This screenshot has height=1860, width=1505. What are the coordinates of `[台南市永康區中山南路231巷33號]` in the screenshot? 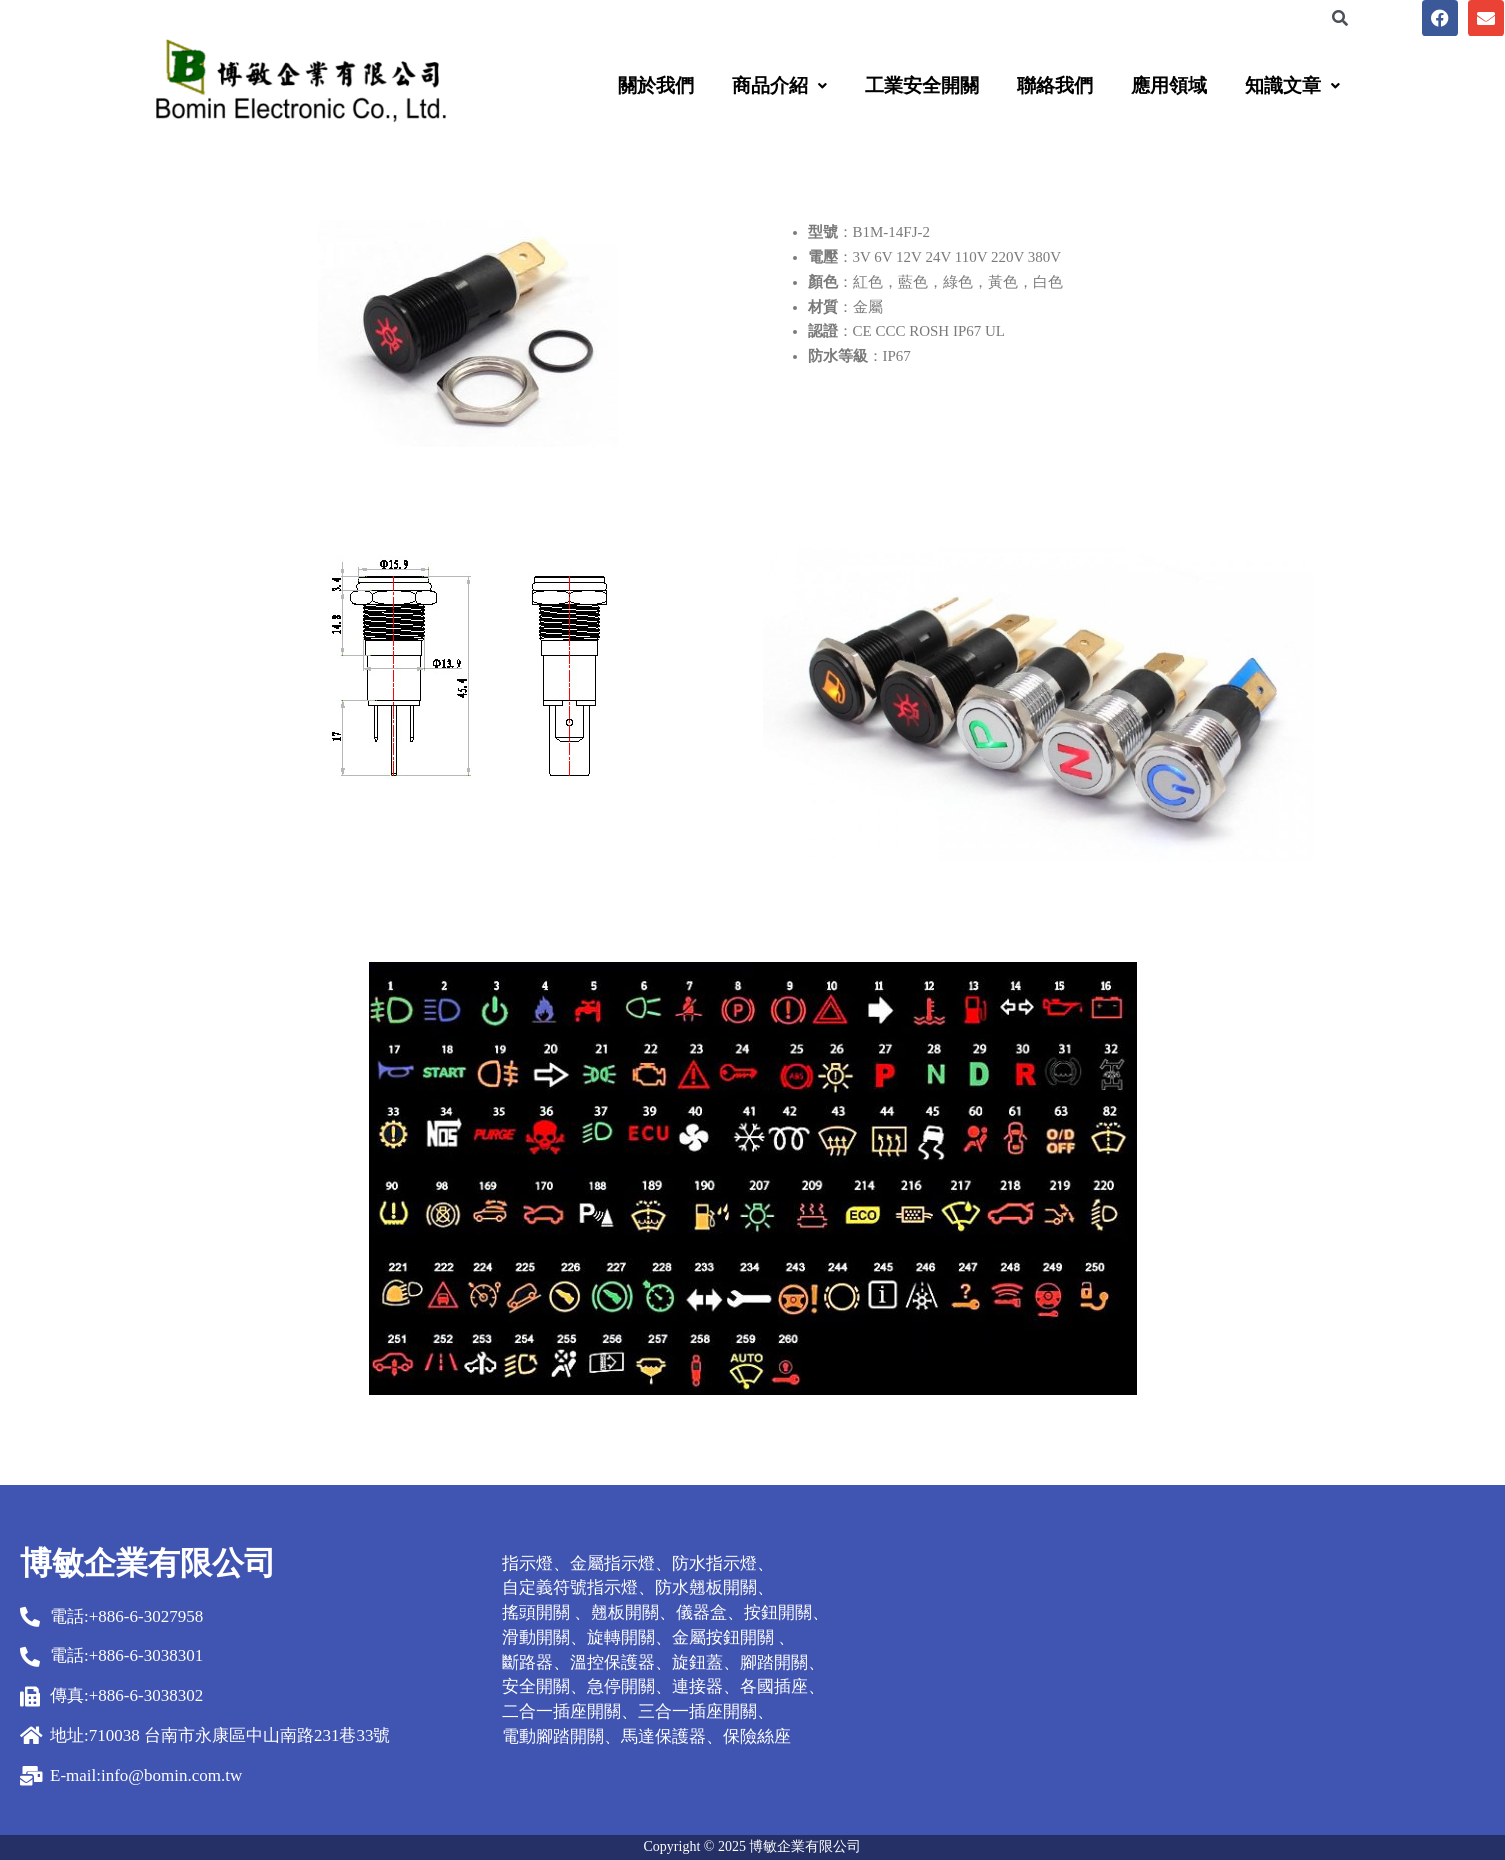 It's located at (1254, 1660).